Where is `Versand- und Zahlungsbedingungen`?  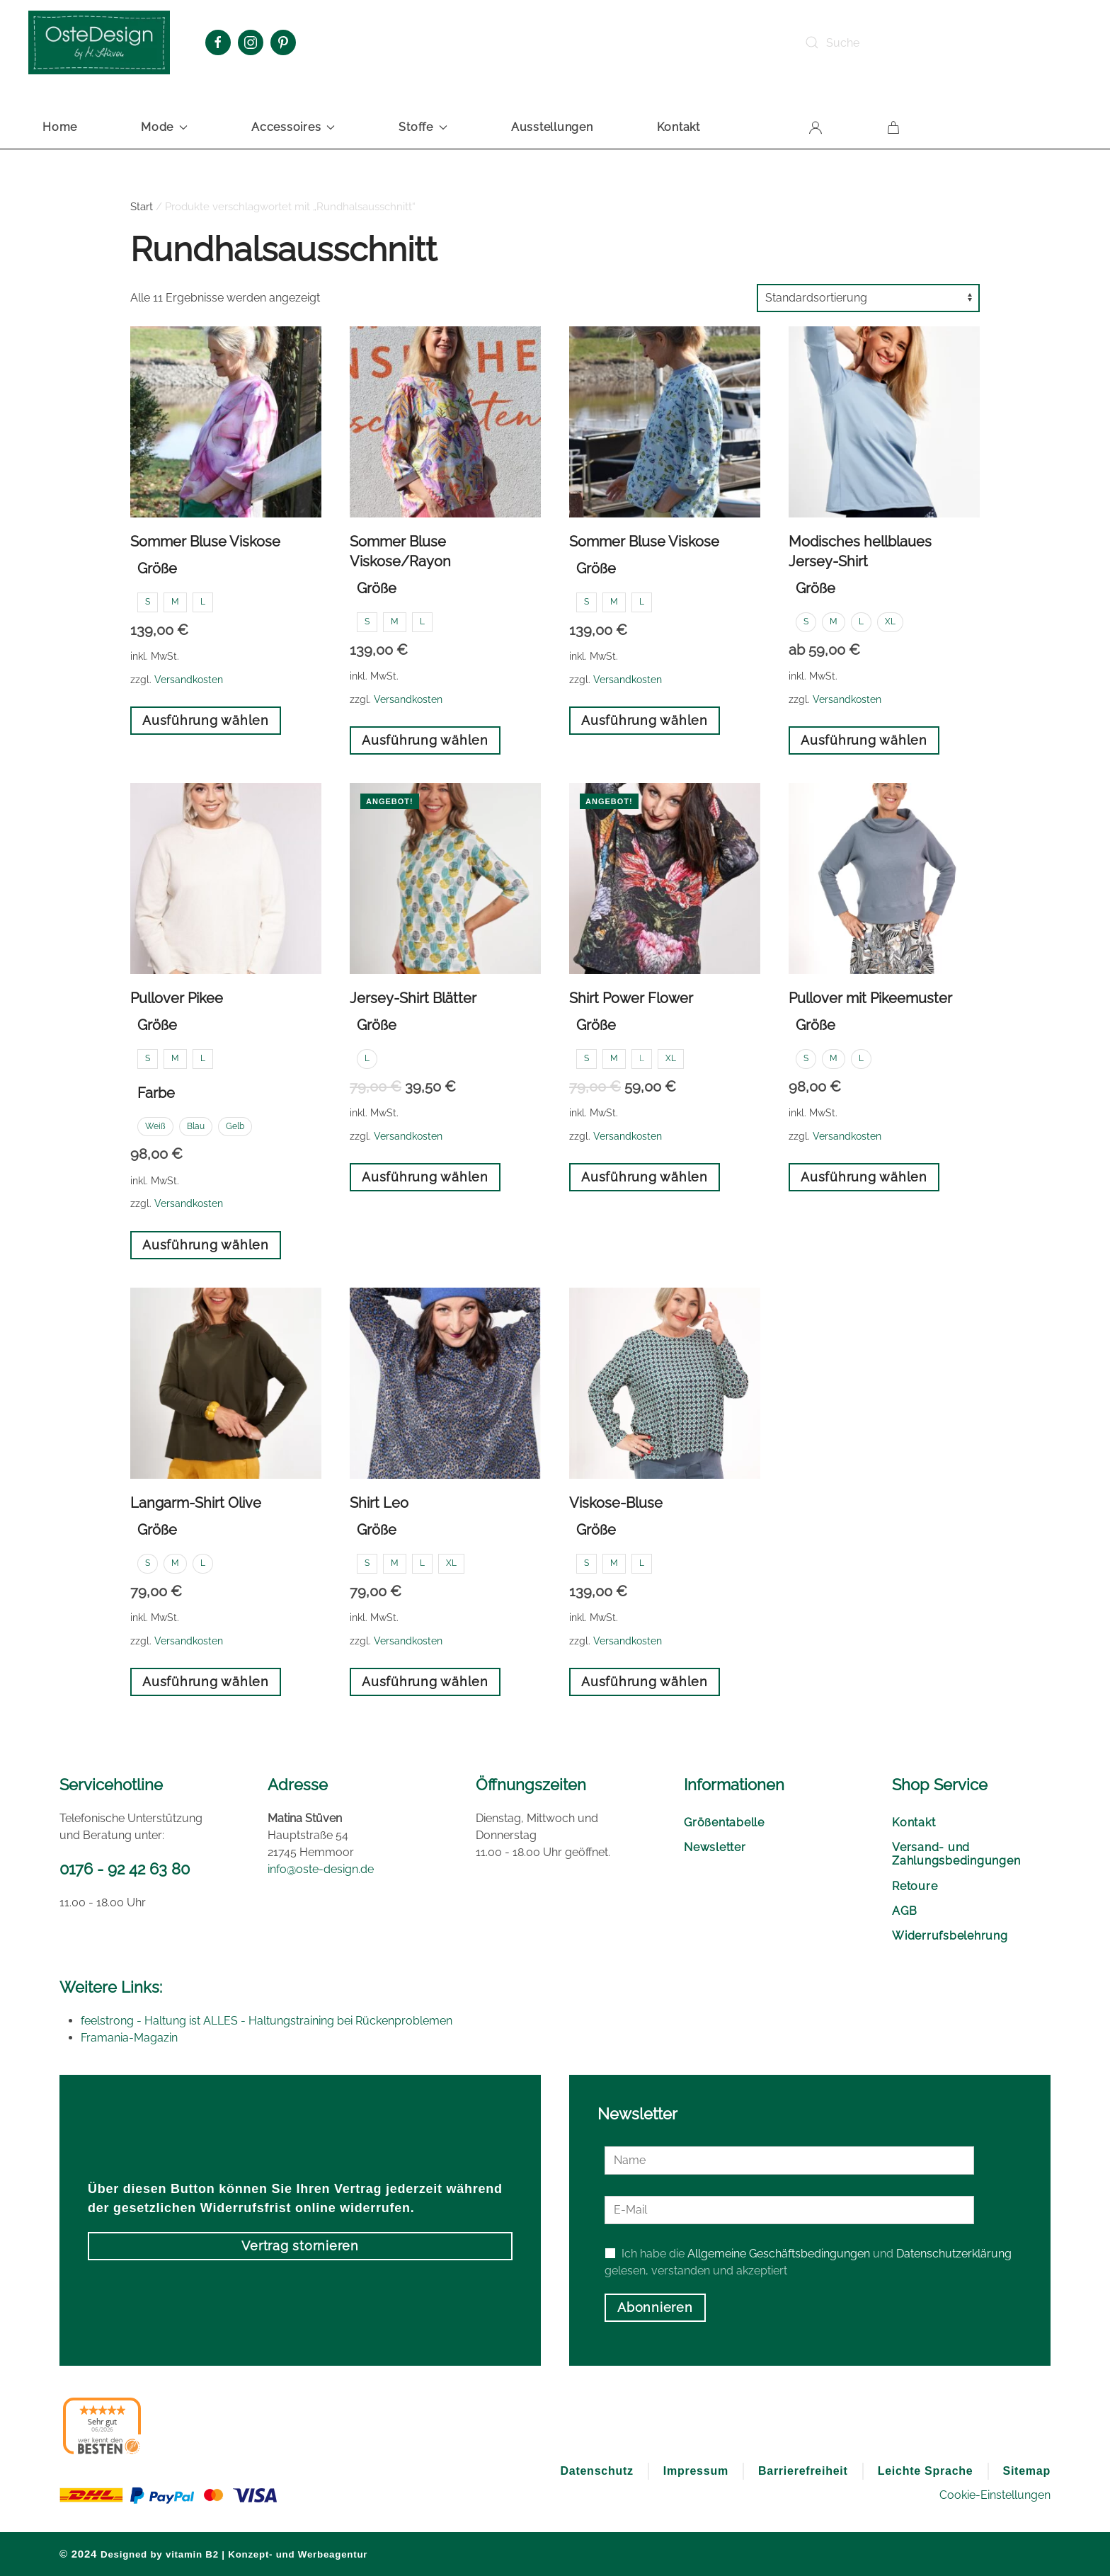 Versand- und Zahlungsbedingungen is located at coordinates (956, 1854).